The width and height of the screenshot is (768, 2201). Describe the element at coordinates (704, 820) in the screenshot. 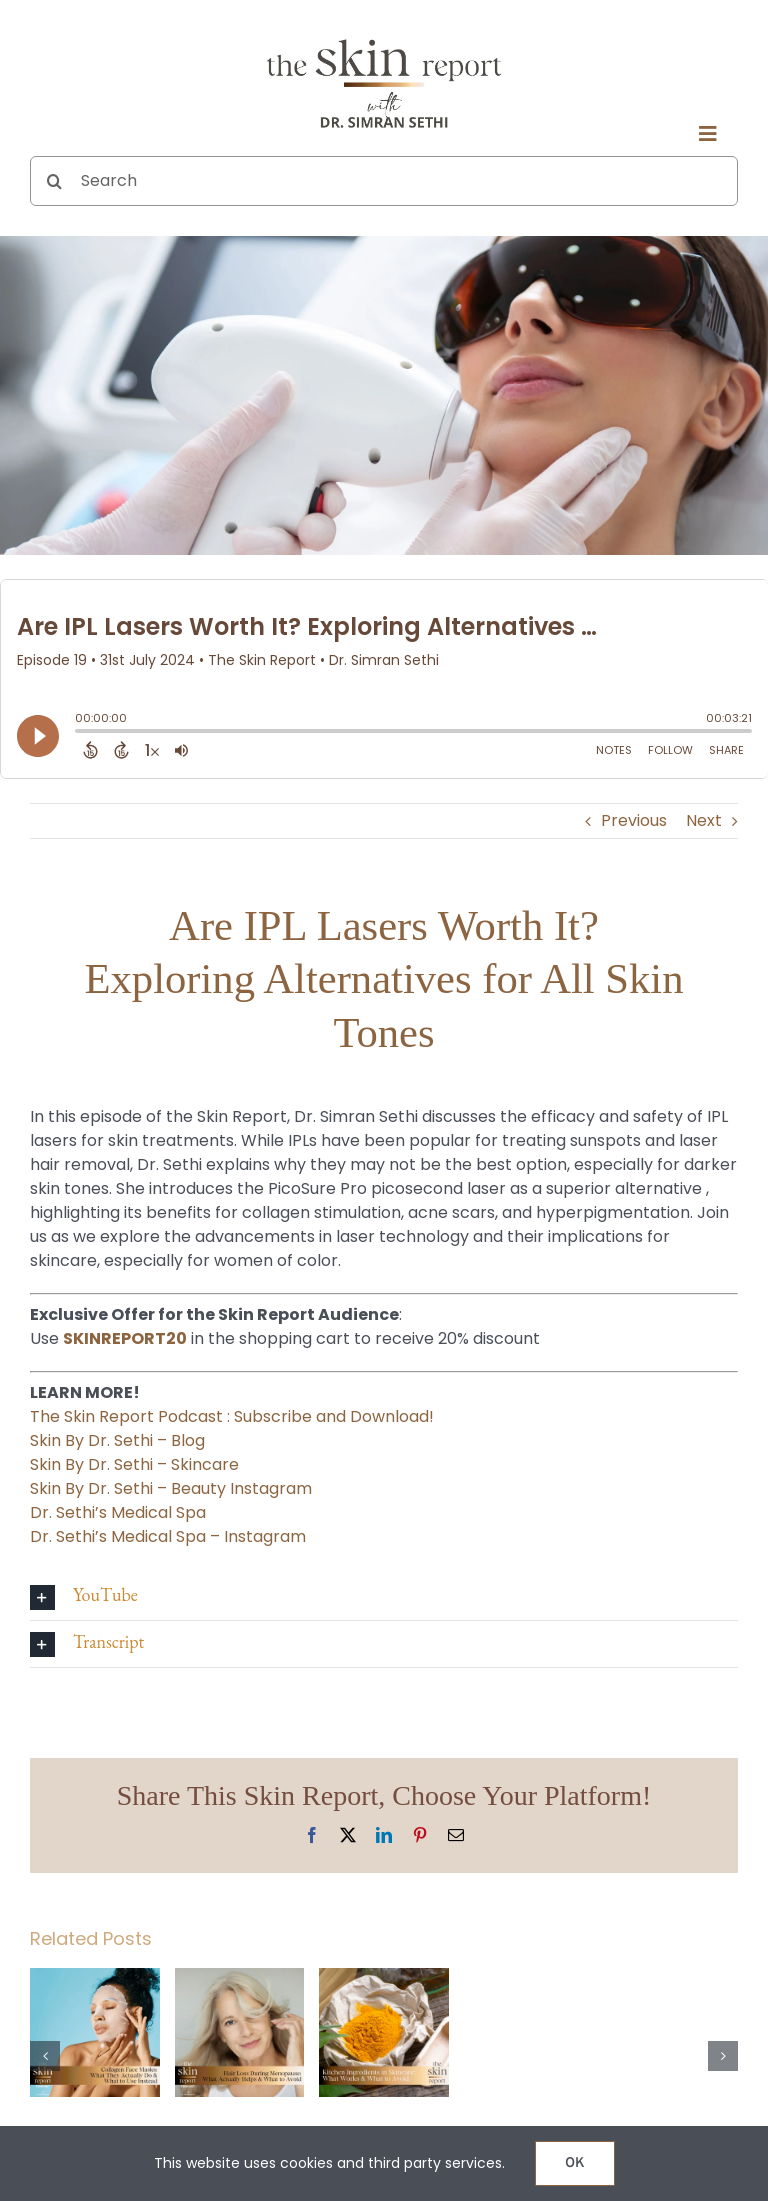

I see `Next` at that location.